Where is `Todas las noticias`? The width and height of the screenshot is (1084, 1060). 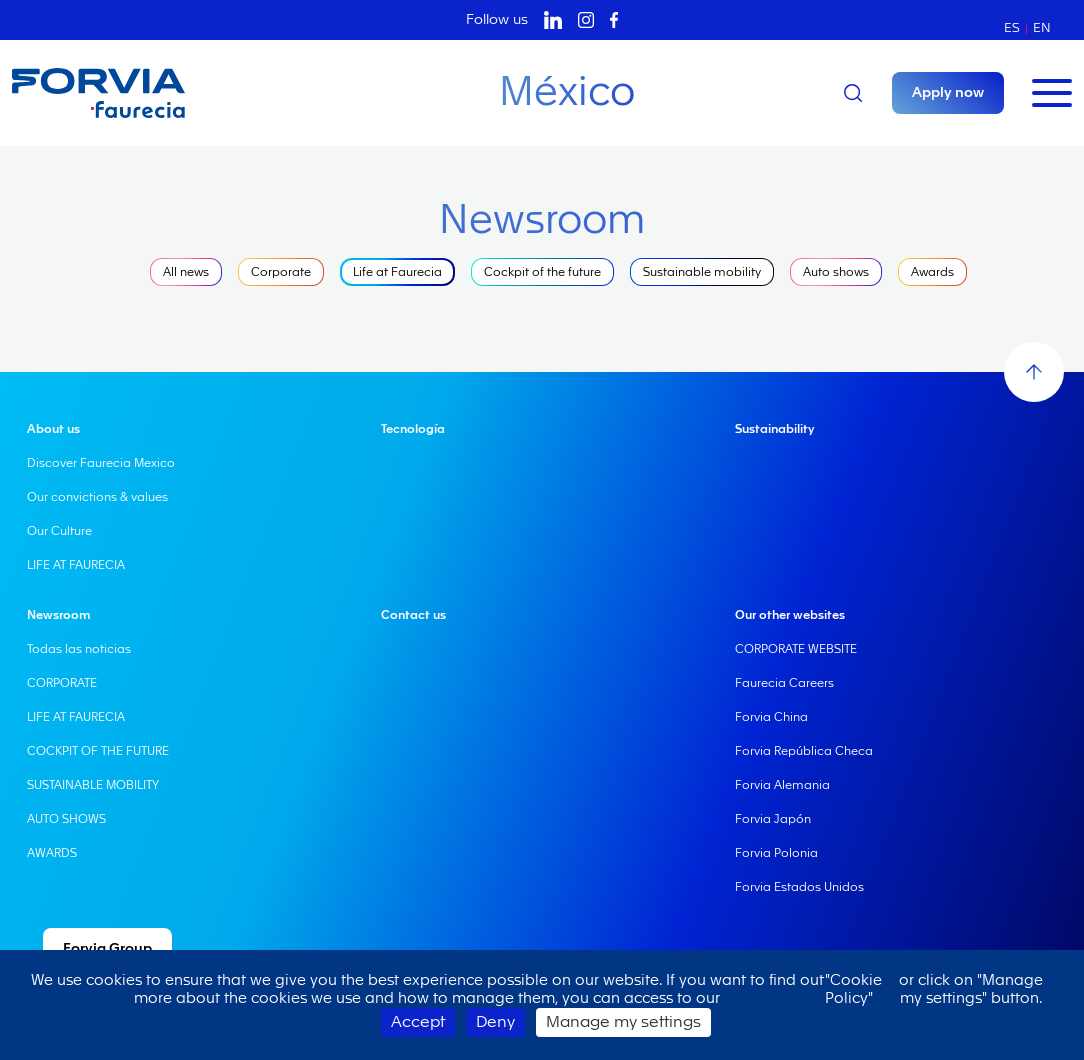 Todas las noticias is located at coordinates (79, 649).